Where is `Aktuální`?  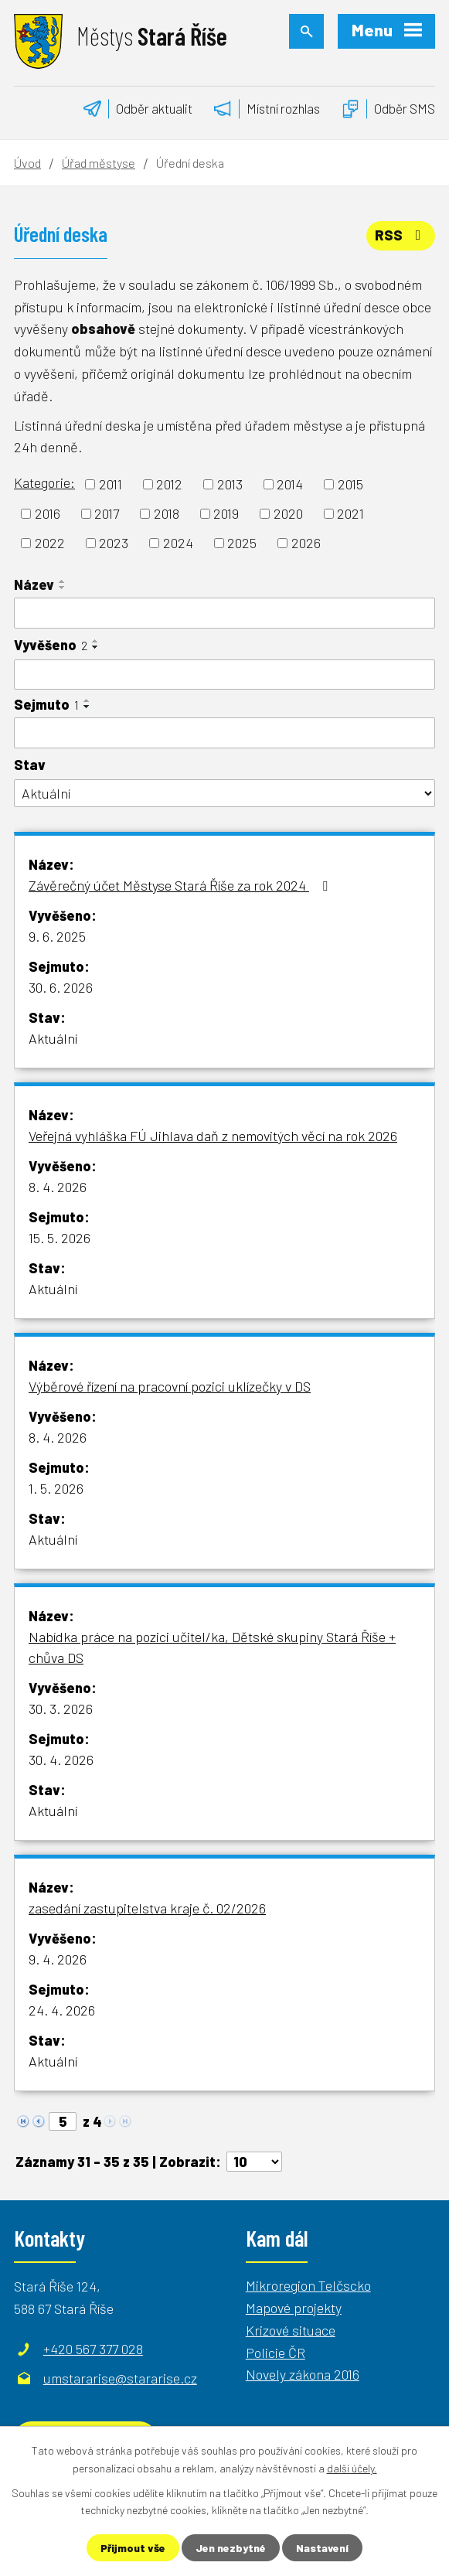
Aktuální is located at coordinates (53, 1038).